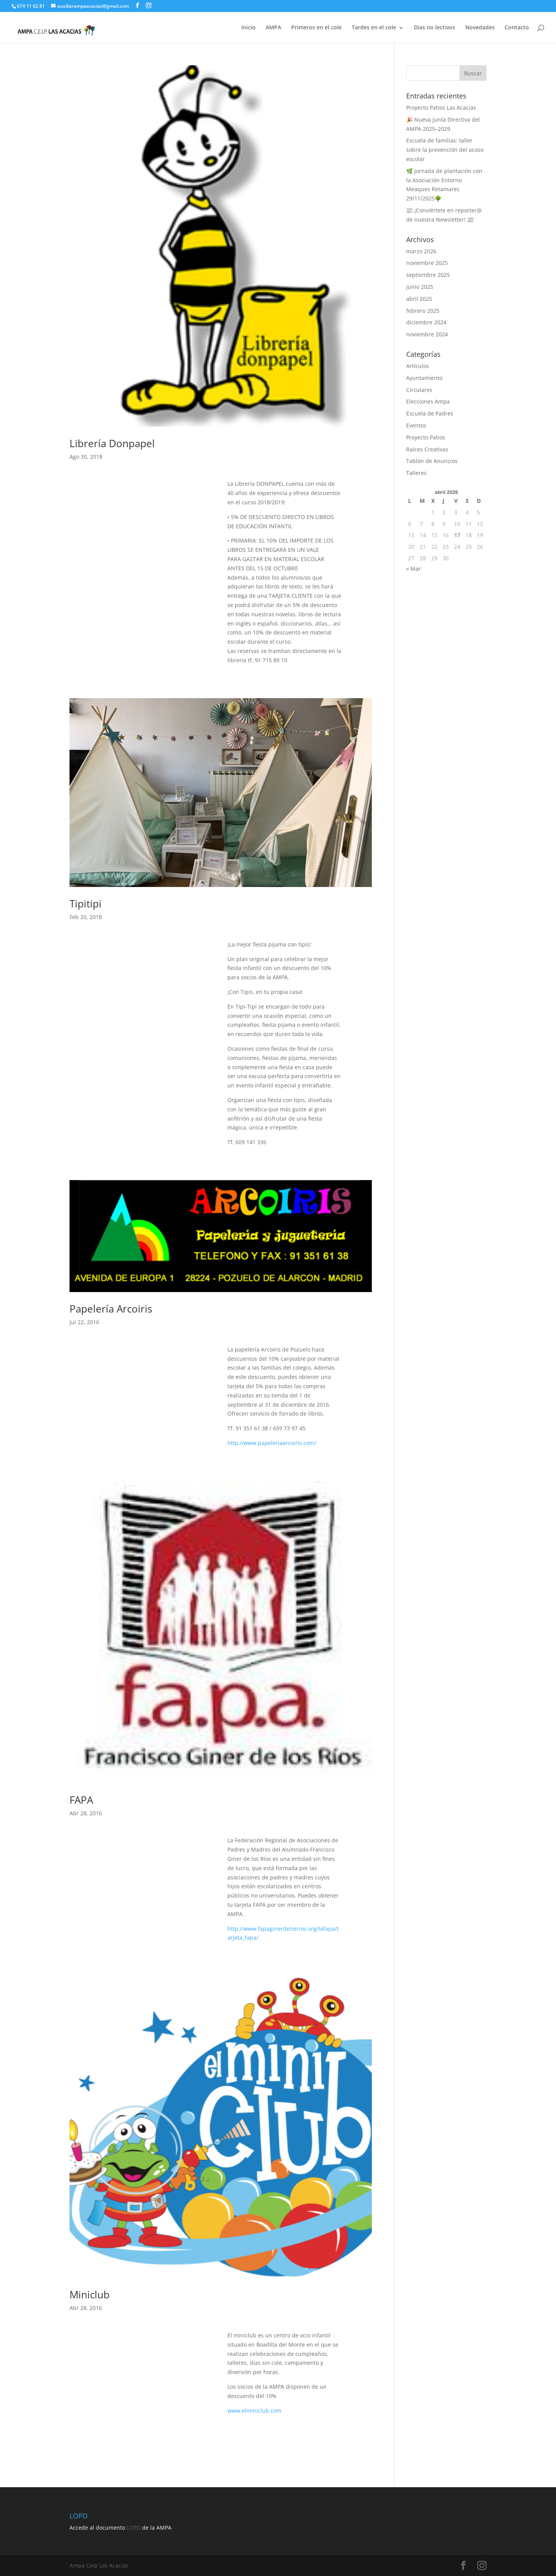 The height and width of the screenshot is (2576, 556). Describe the element at coordinates (134, 2527) in the screenshot. I see `LOPD` at that location.